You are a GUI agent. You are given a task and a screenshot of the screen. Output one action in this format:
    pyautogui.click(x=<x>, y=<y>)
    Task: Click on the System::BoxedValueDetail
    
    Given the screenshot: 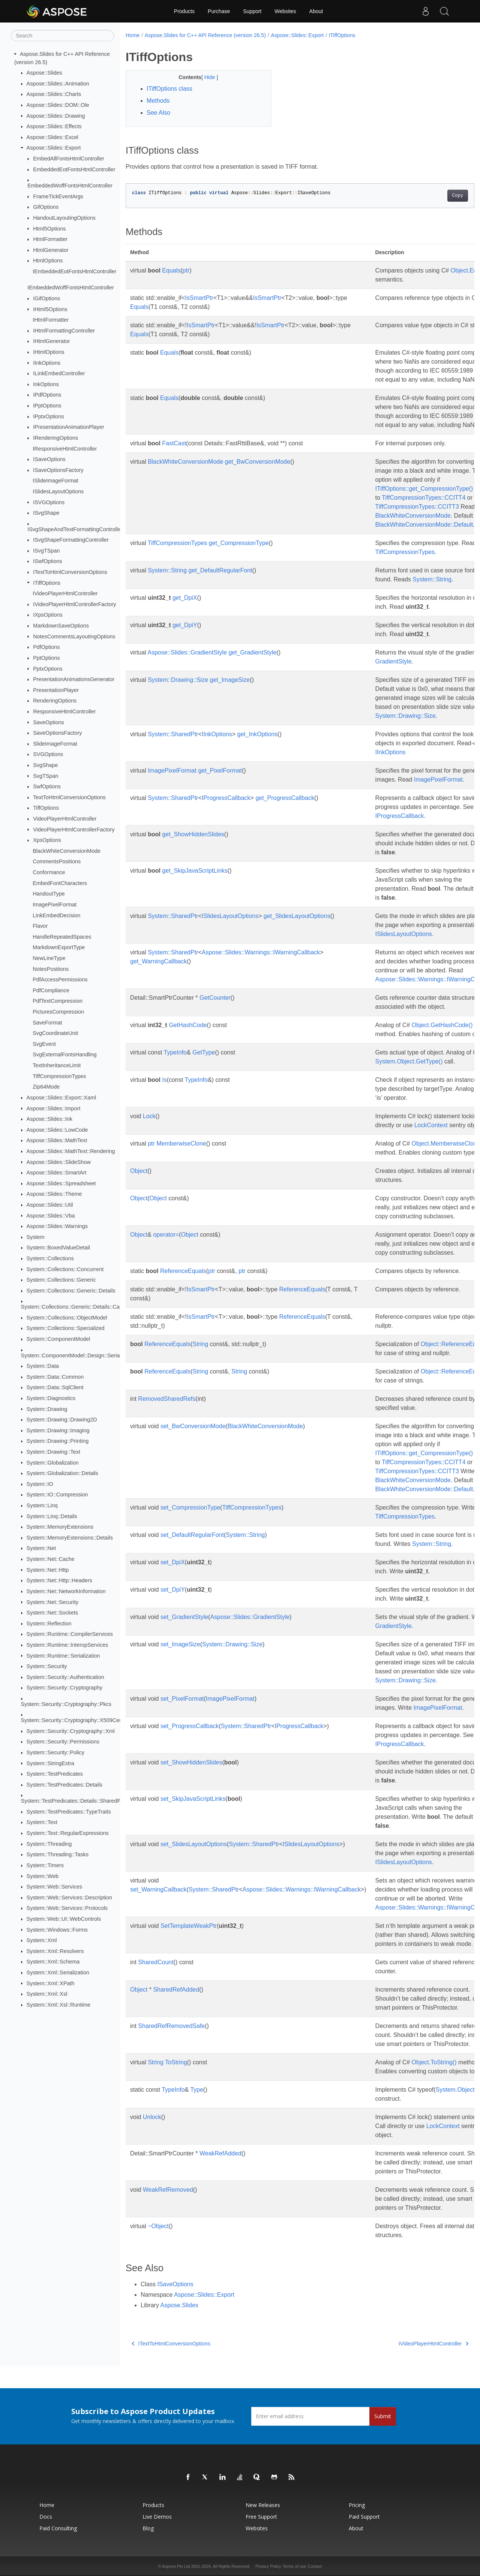 What is the action you would take?
    pyautogui.click(x=58, y=1248)
    